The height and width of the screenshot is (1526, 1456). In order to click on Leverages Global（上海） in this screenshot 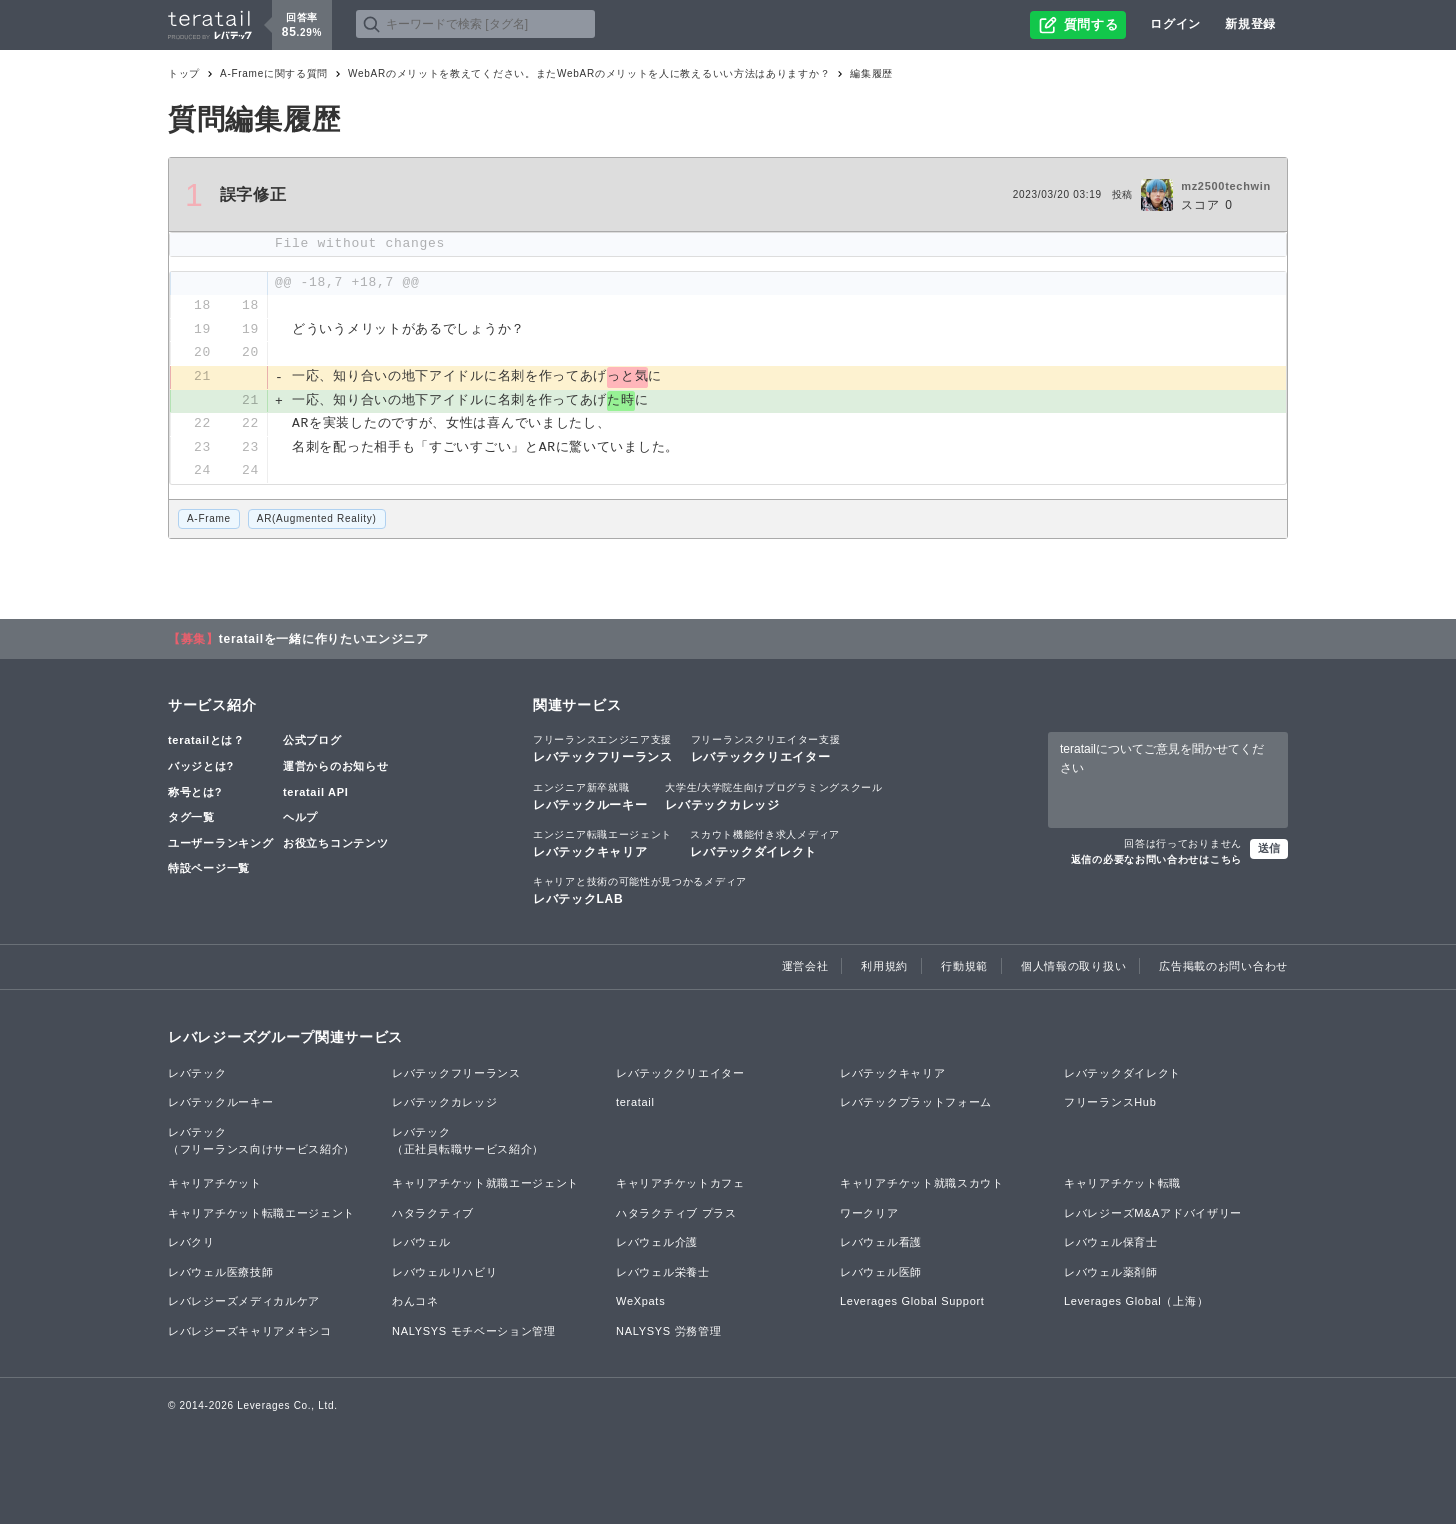, I will do `click(1136, 1304)`.